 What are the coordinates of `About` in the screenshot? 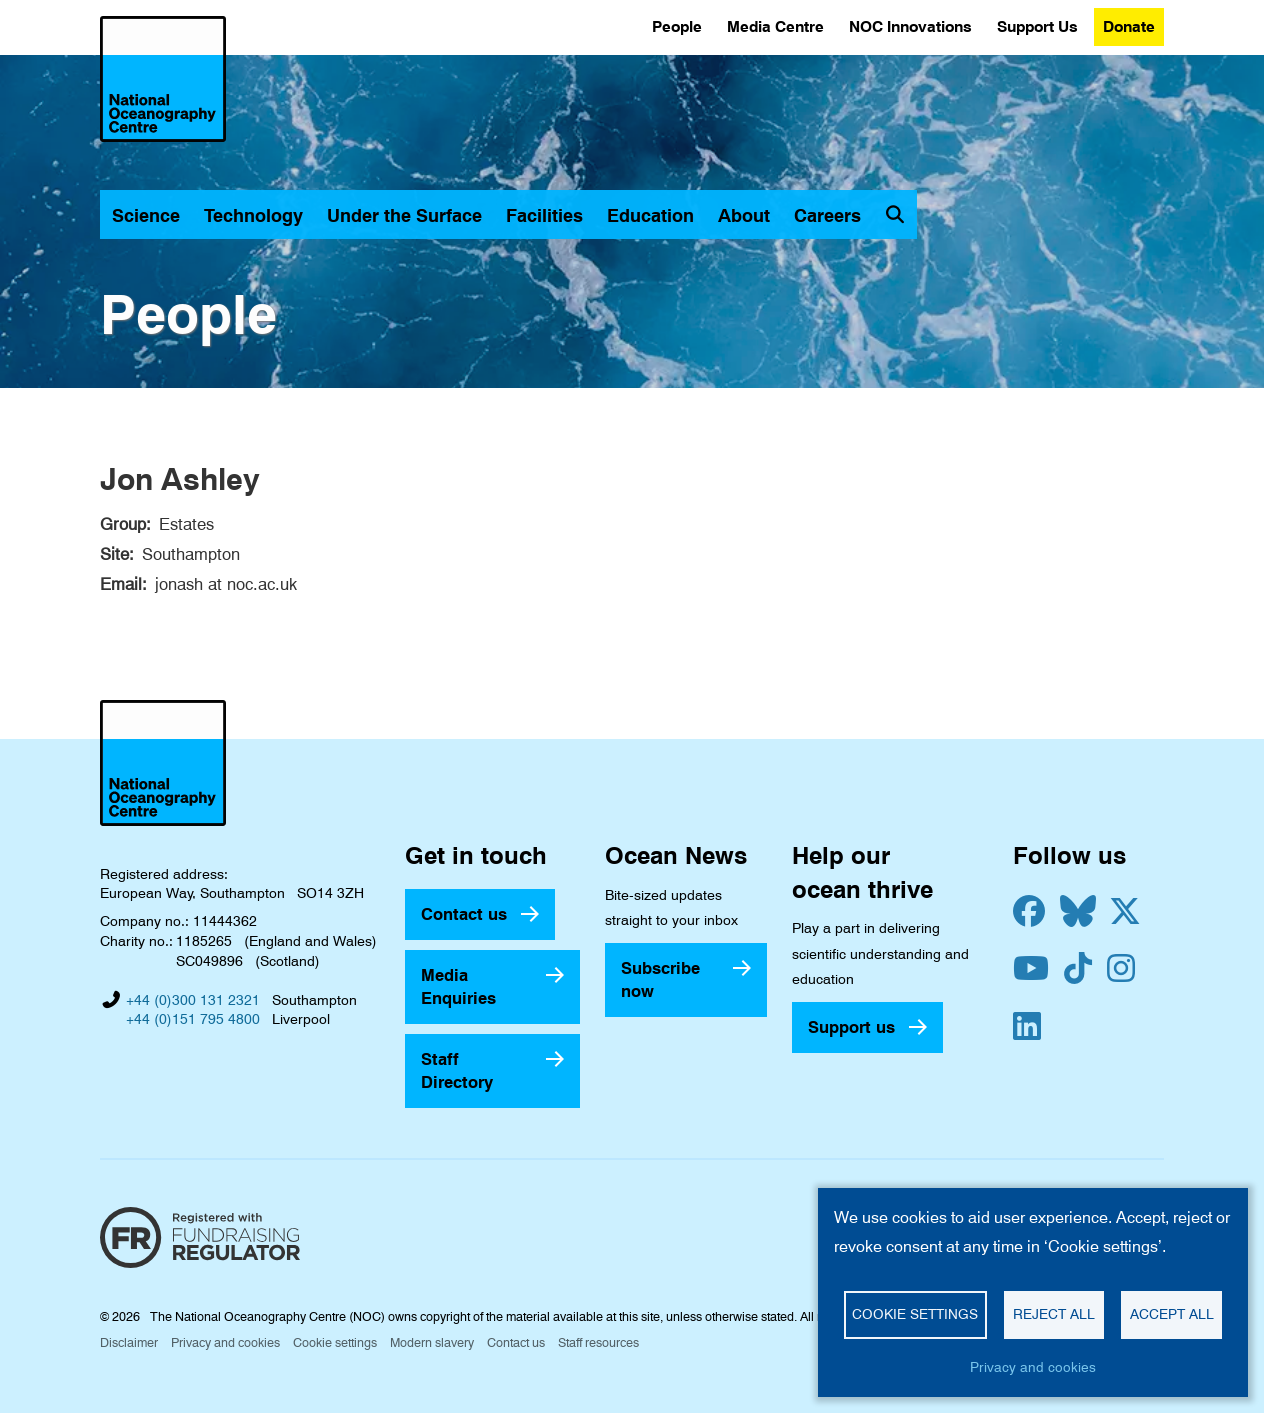 It's located at (744, 215).